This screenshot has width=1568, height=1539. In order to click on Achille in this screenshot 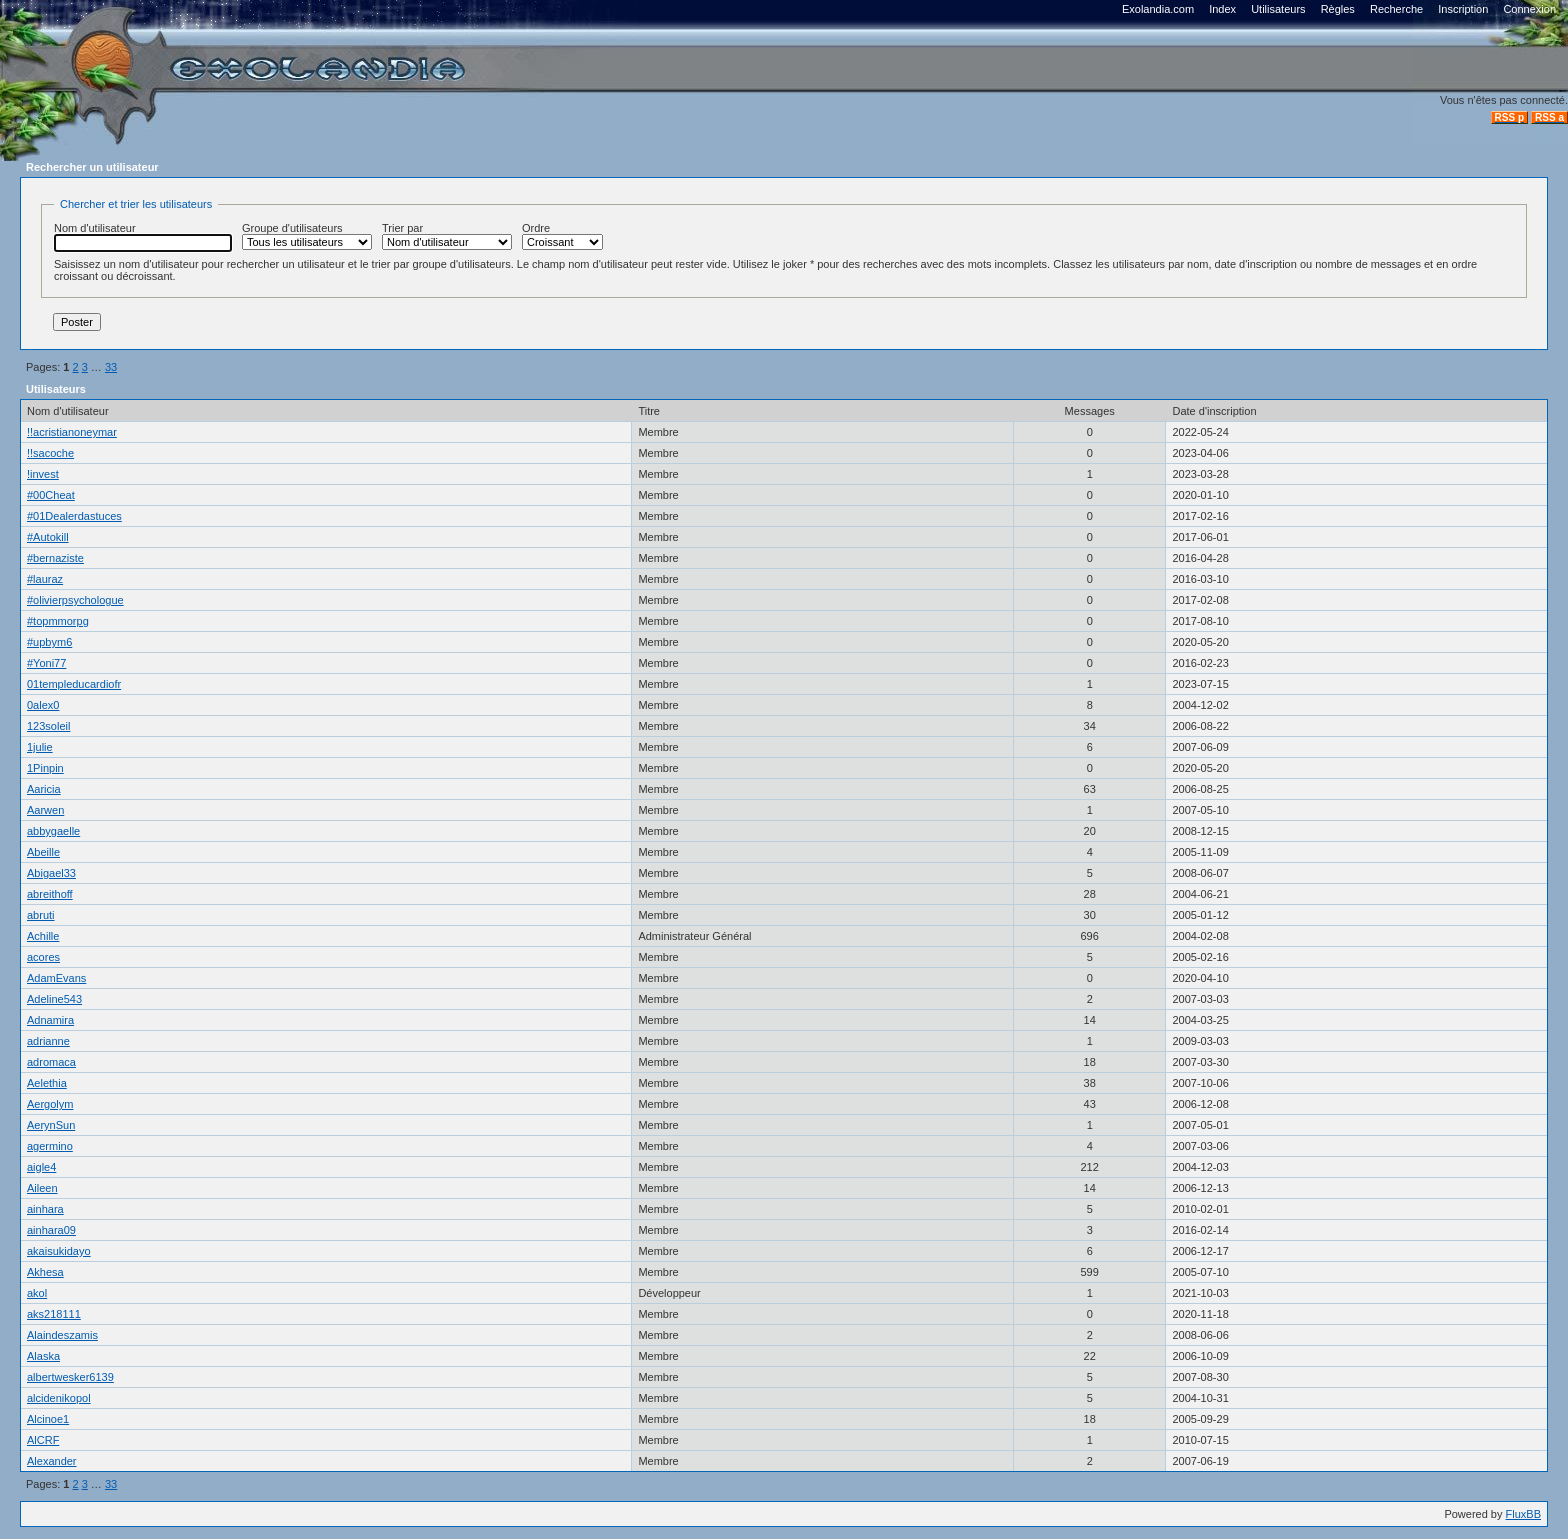, I will do `click(43, 936)`.